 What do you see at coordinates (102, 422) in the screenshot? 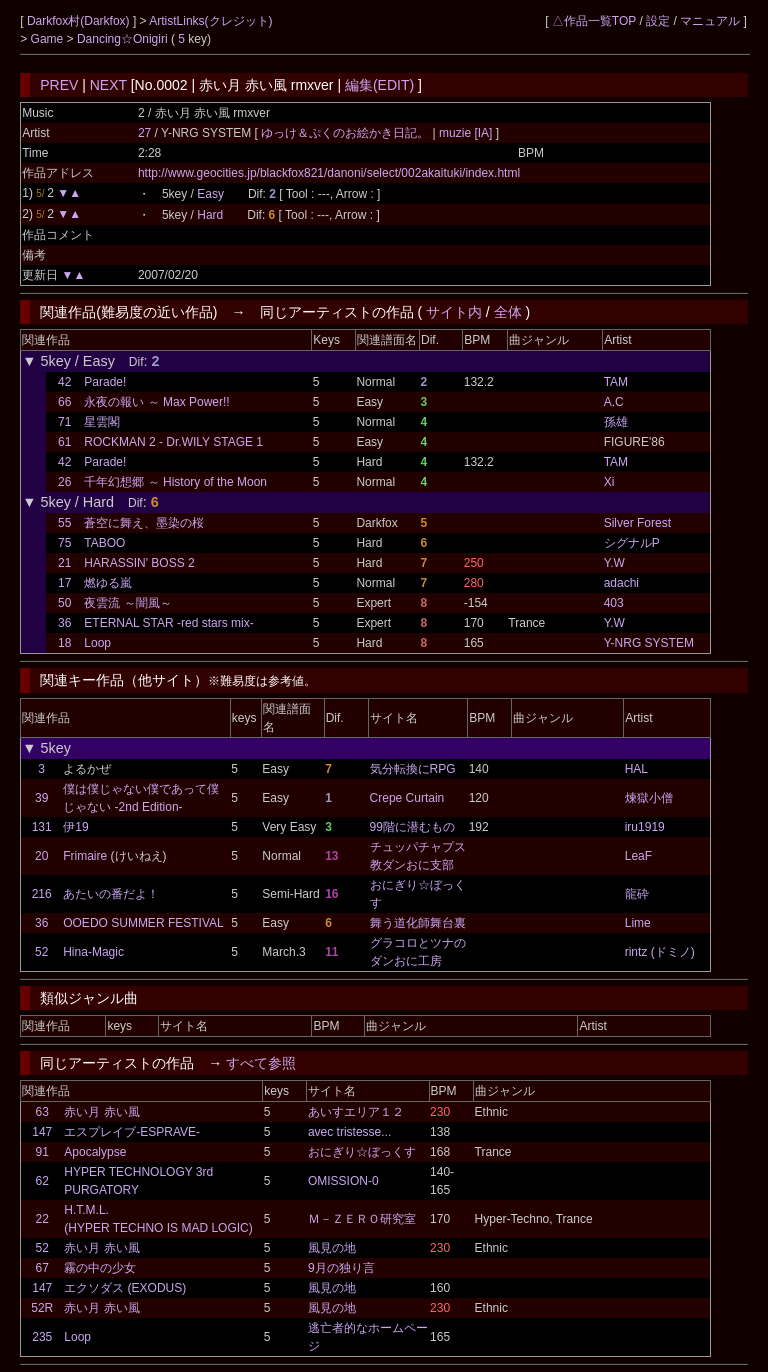
I see `星雲閣` at bounding box center [102, 422].